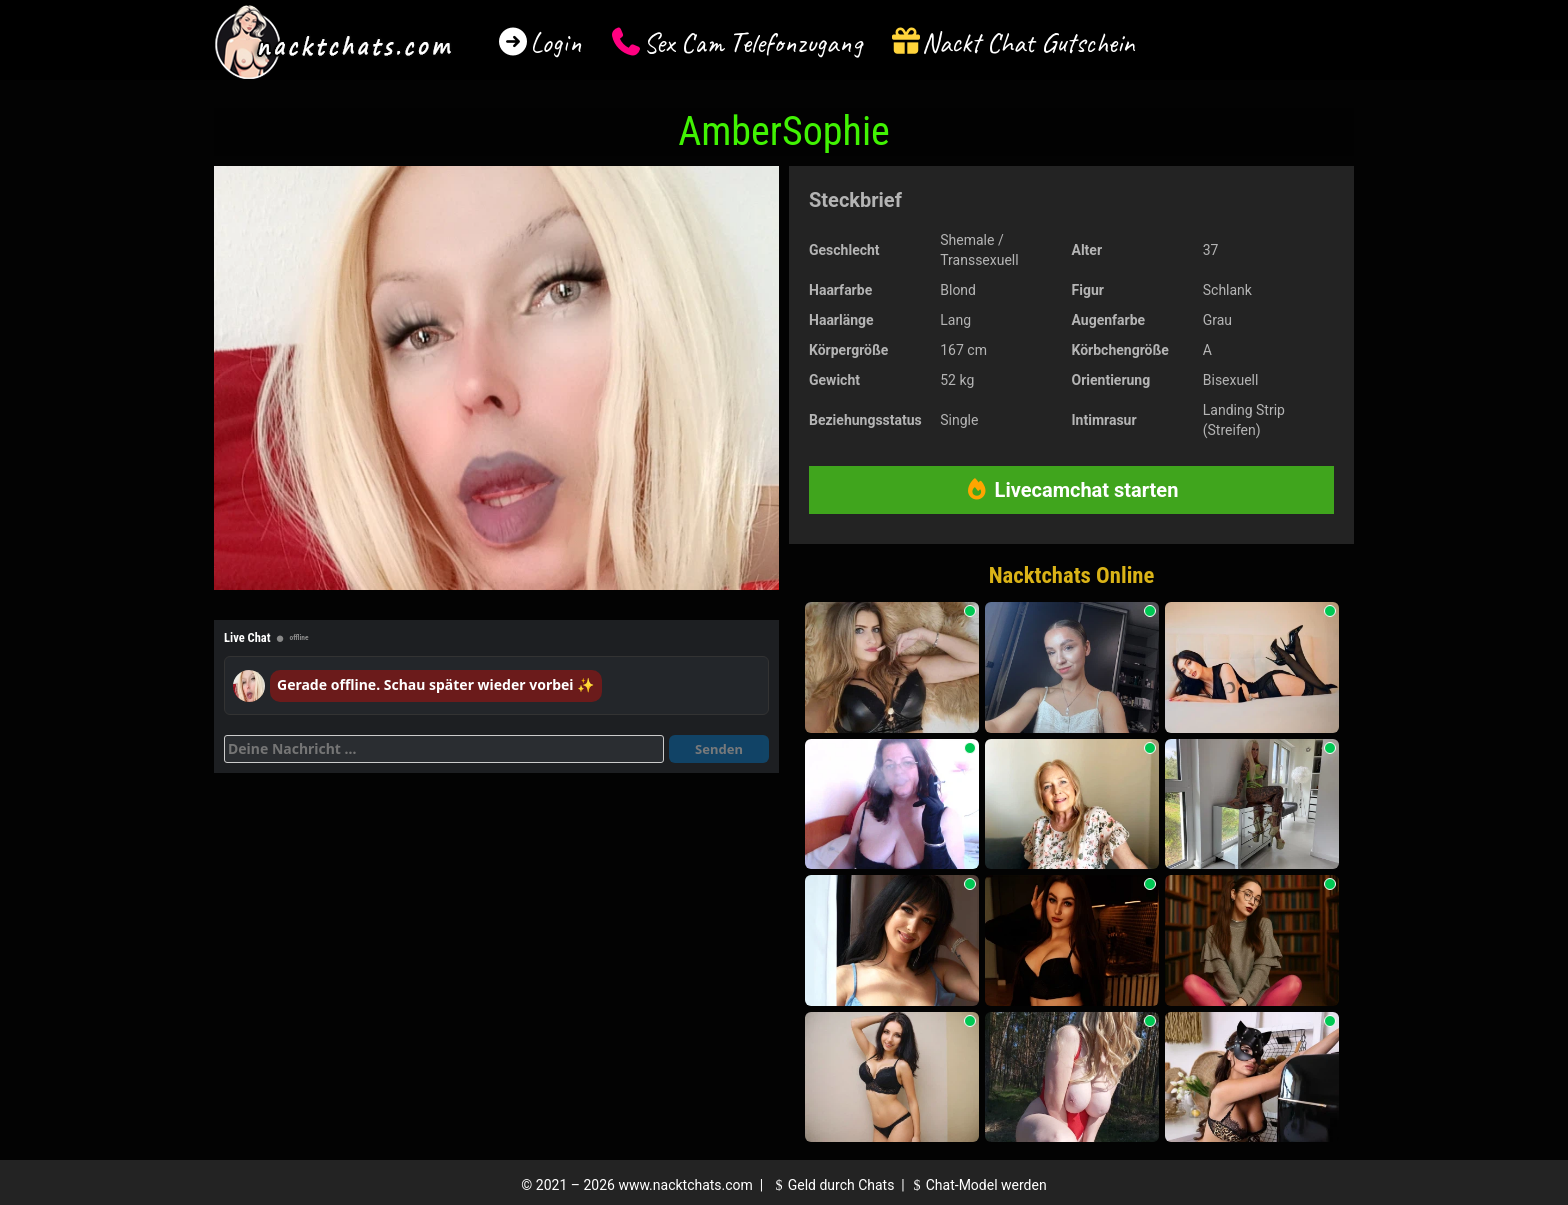 Image resolution: width=1568 pixels, height=1205 pixels. I want to click on Geld durch Chats, so click(832, 1185).